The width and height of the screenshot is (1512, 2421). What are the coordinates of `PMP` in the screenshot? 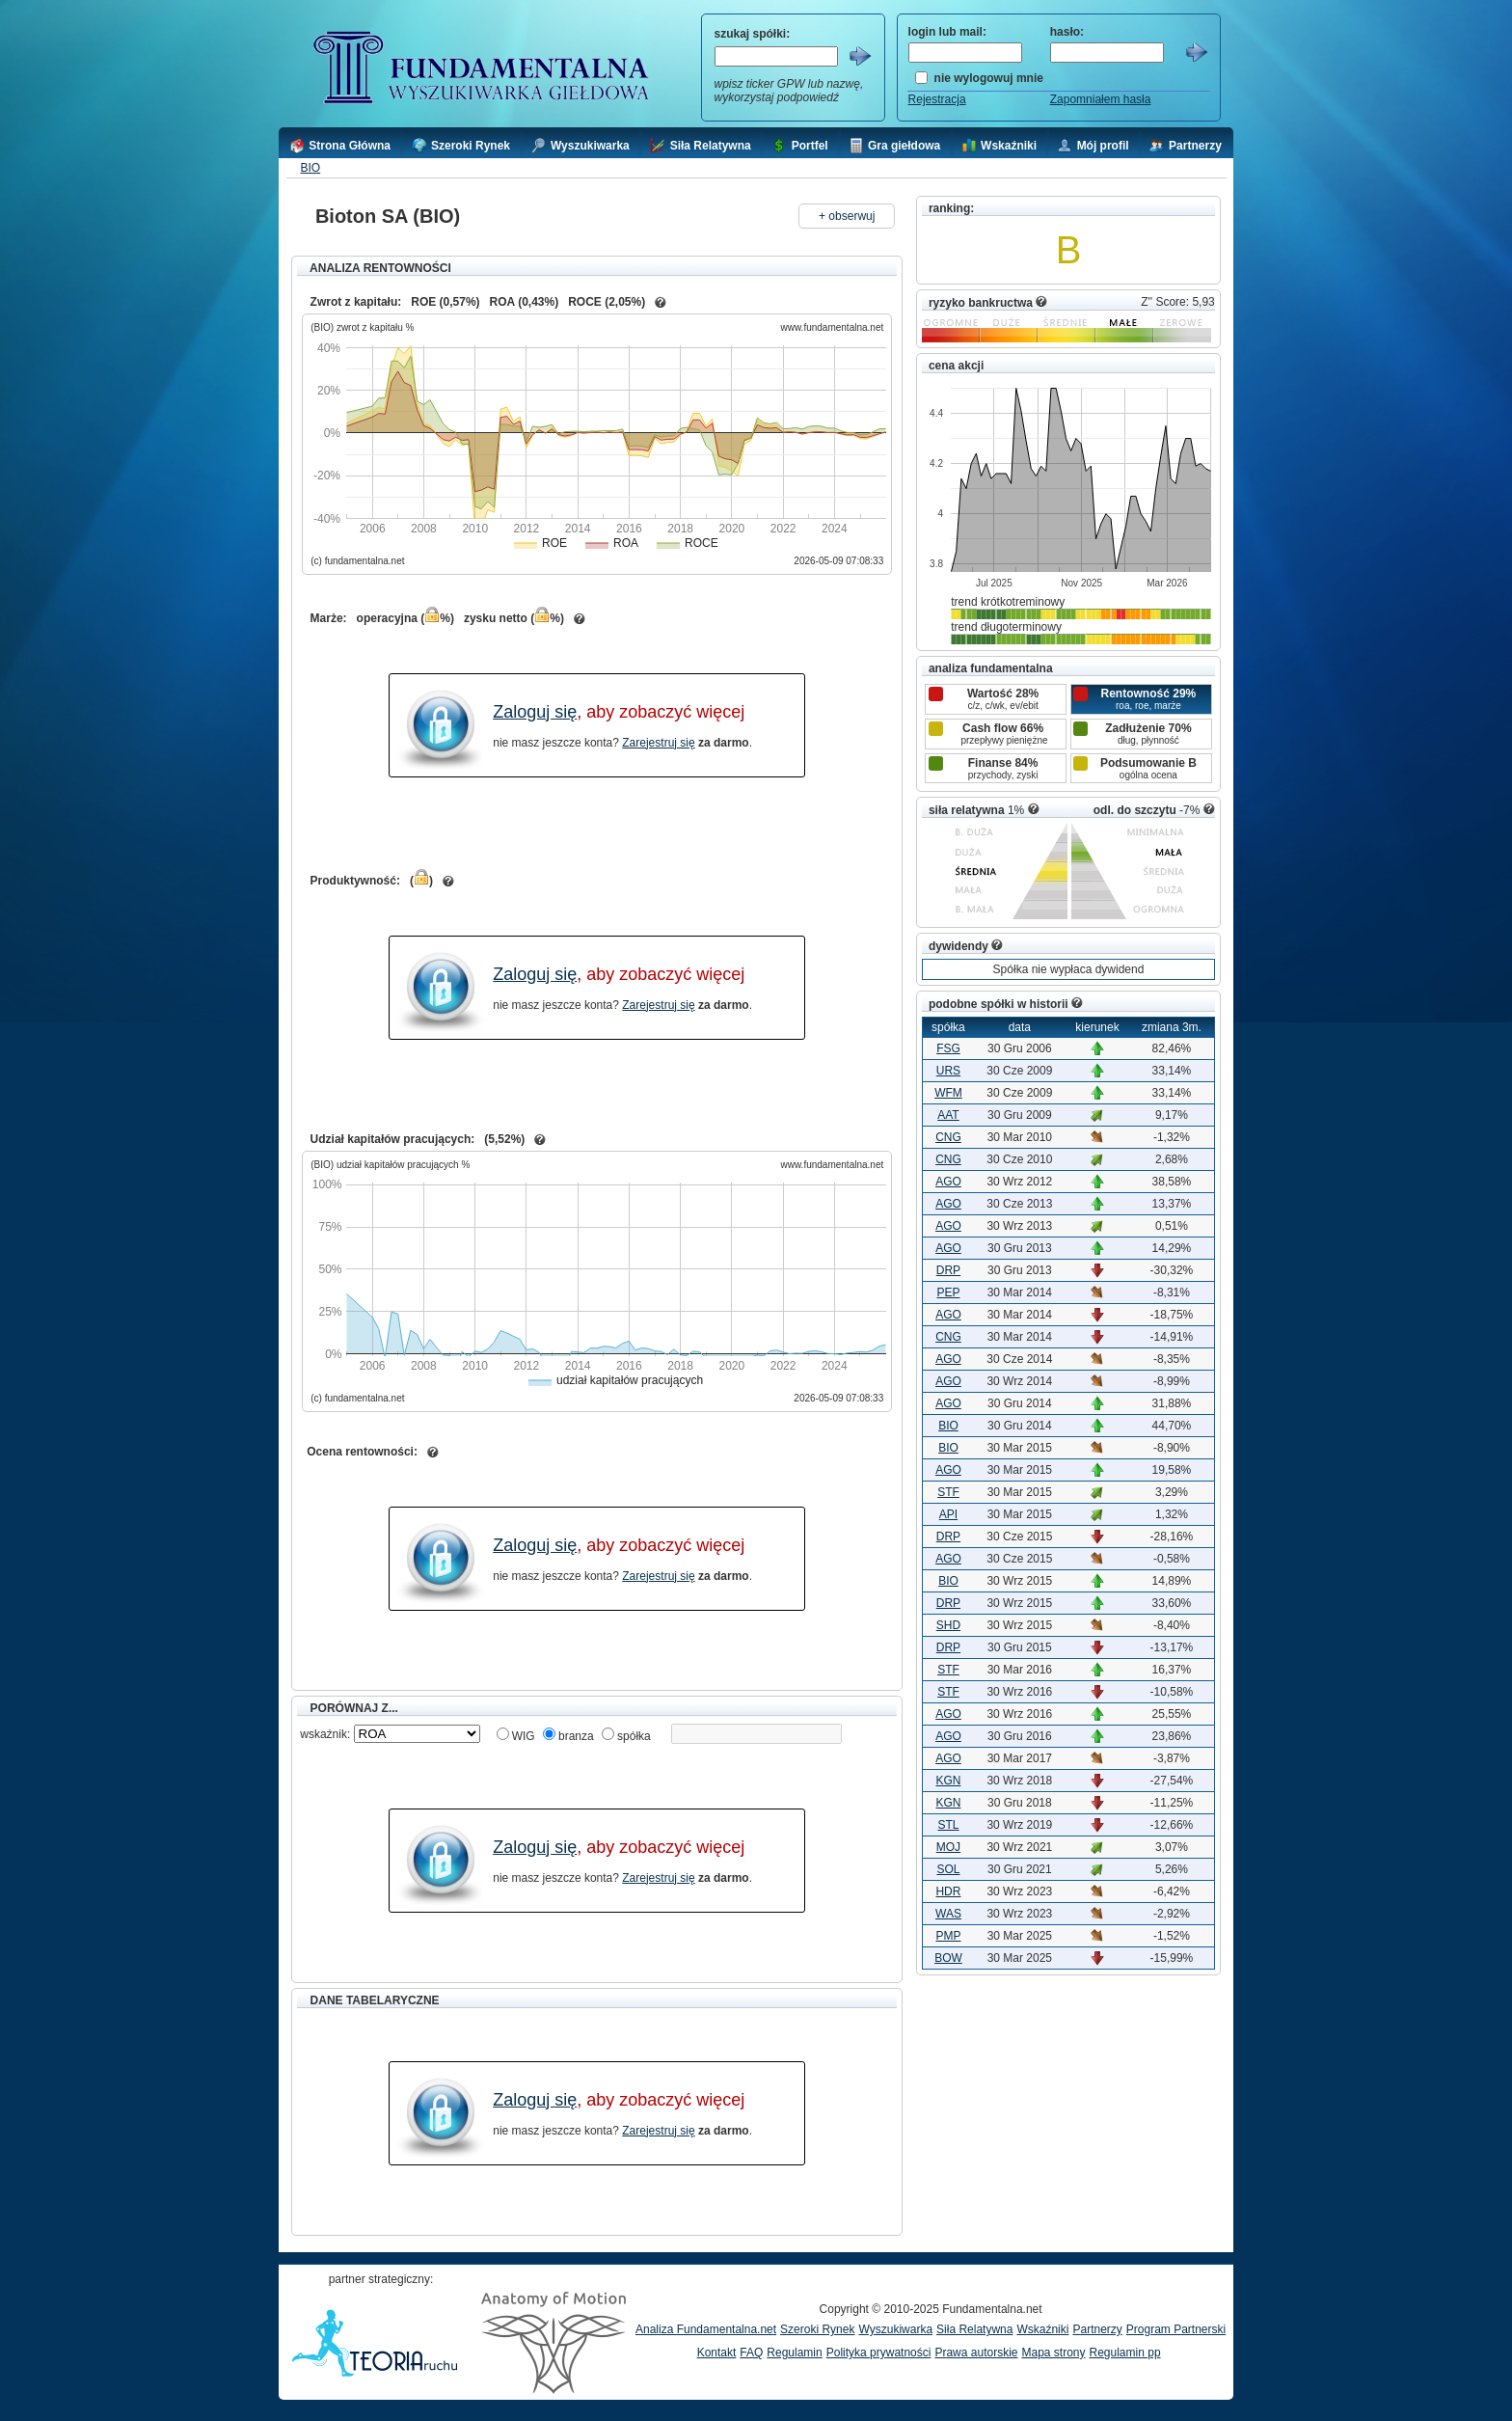 It's located at (947, 1936).